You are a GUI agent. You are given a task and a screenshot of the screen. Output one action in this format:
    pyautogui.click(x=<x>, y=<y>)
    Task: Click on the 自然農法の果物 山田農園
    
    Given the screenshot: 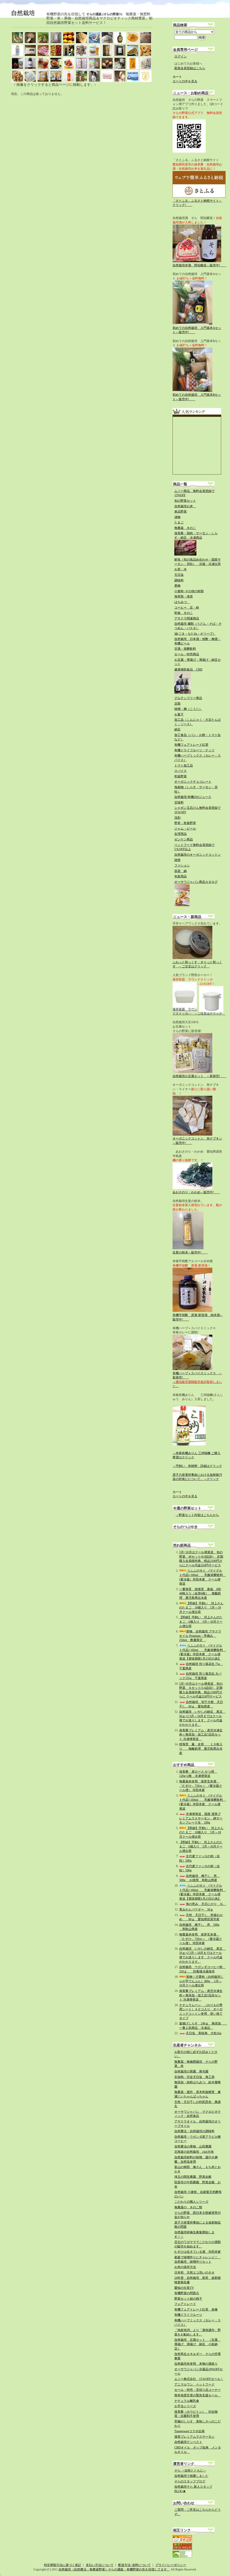 What is the action you would take?
    pyautogui.click(x=192, y=2146)
    